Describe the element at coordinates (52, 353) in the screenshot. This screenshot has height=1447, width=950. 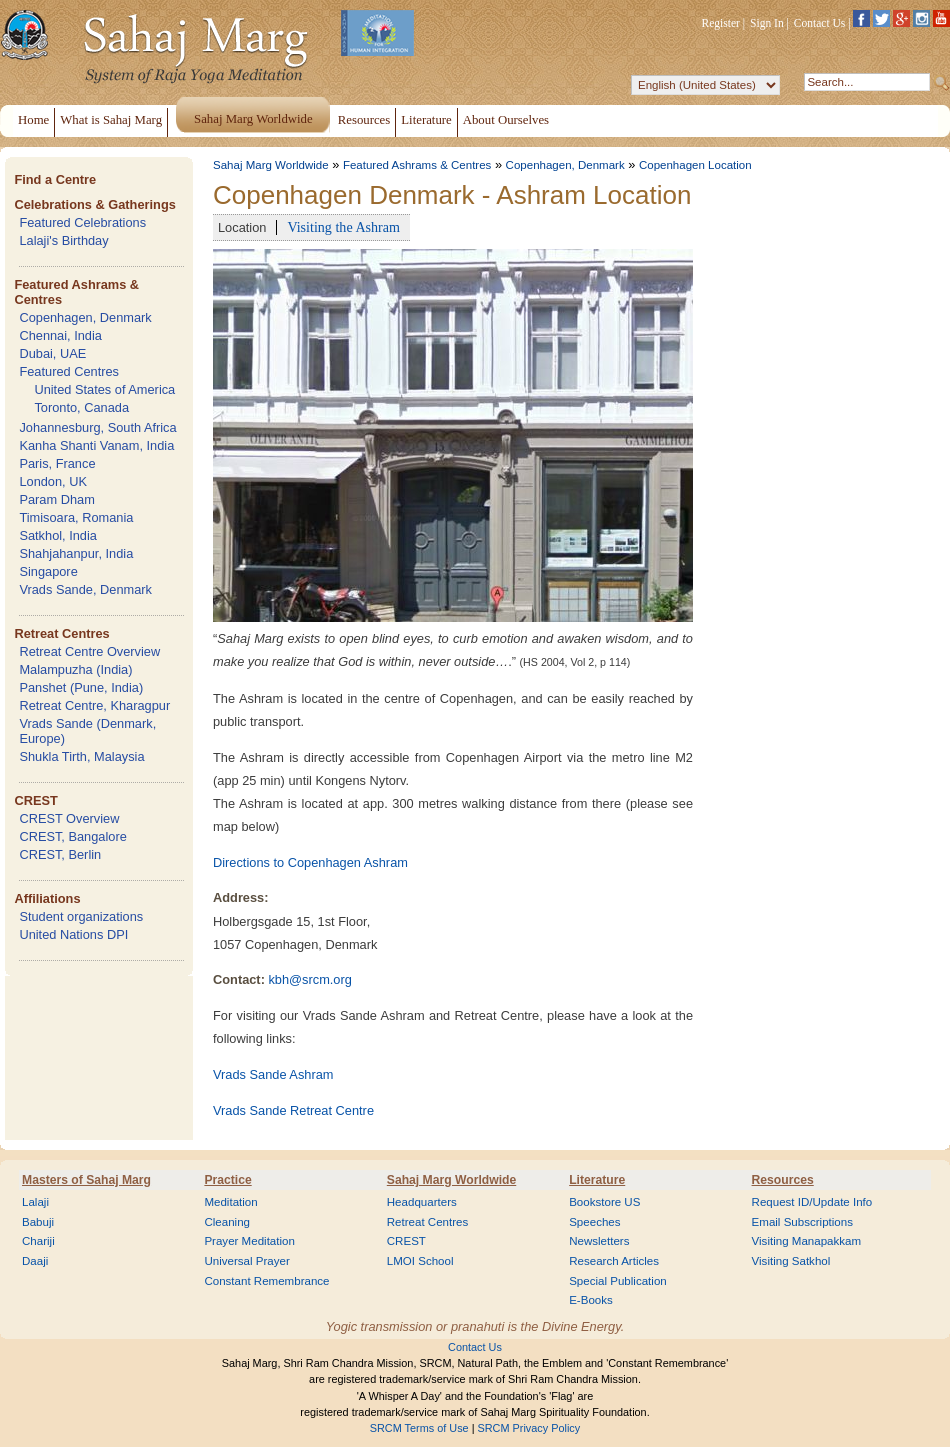
I see `Dubai, UAE` at that location.